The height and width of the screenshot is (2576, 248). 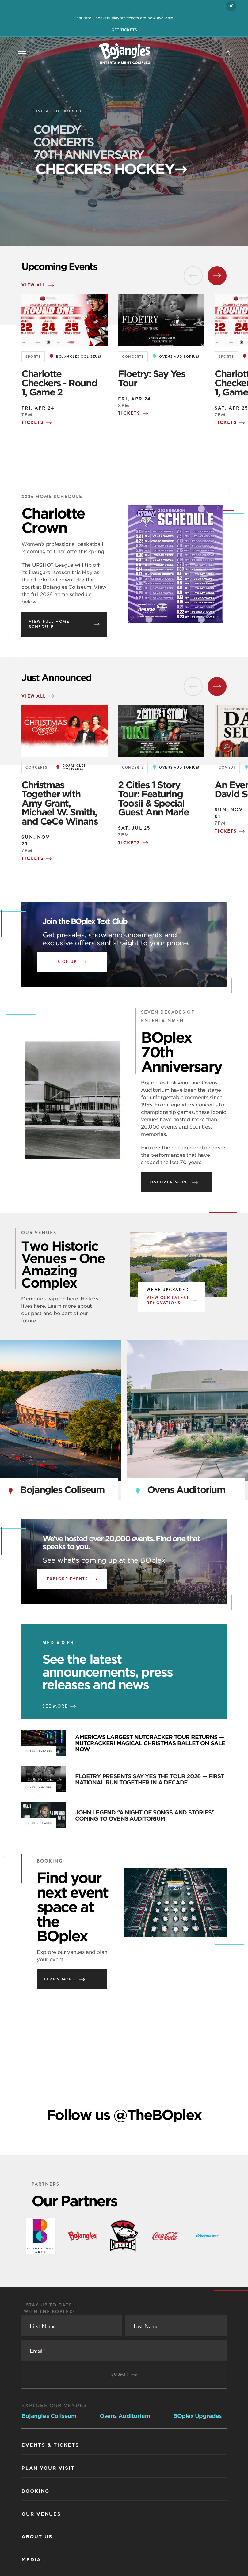 What do you see at coordinates (150, 1743) in the screenshot?
I see `AMERICA’S LARGEST NUTCRACKER TOUR RETURNS — NUTCRACKER! MAGICAL CHRISTMAS BALLET ON SALE NOW` at bounding box center [150, 1743].